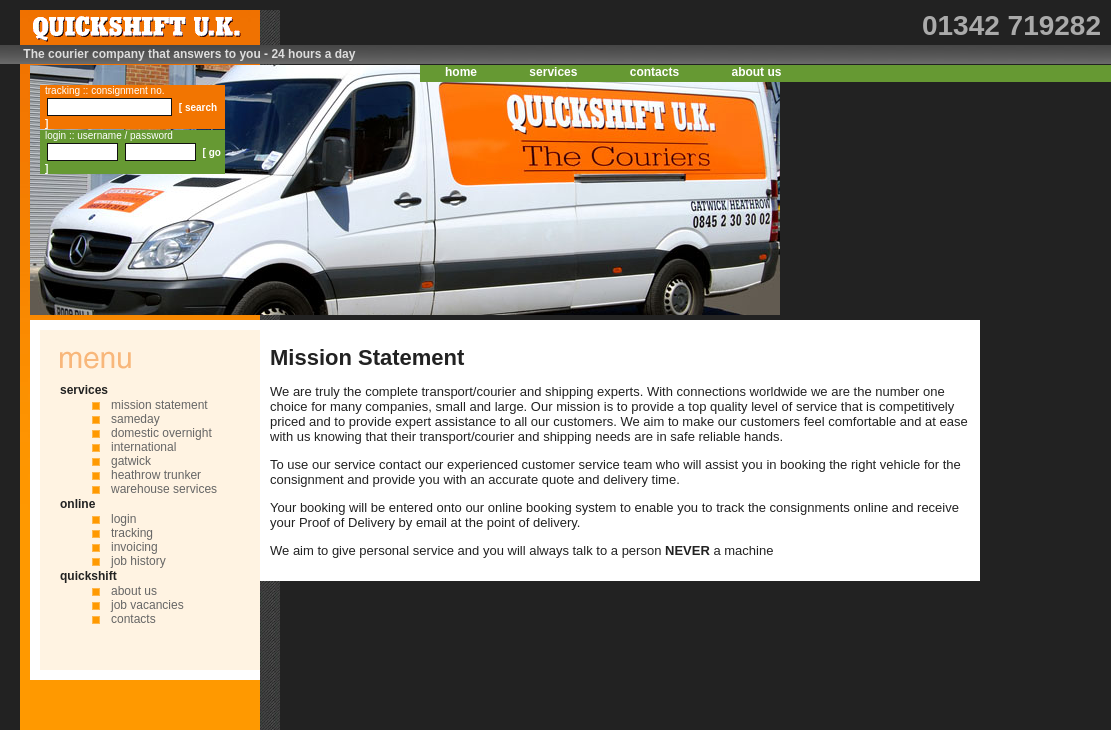  What do you see at coordinates (161, 433) in the screenshot?
I see `domestic overnight` at bounding box center [161, 433].